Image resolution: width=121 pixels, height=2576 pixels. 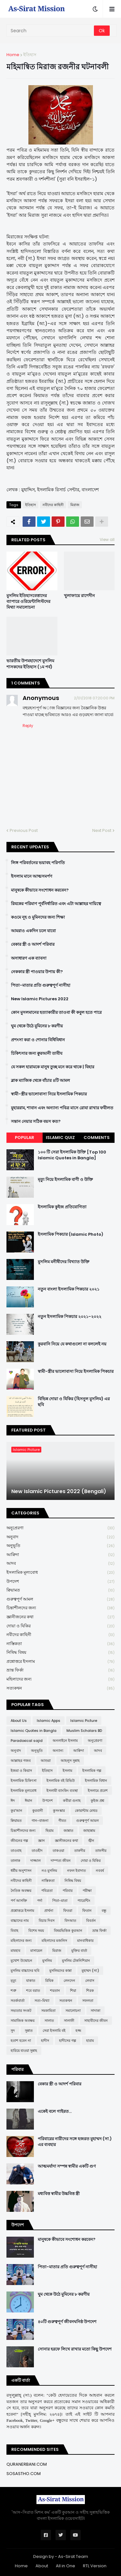 What do you see at coordinates (67, 2322) in the screenshot?
I see `৪০টি গুরুত্বপূর্ণ জীবনঘনিষ্ঠ উপদেশ` at bounding box center [67, 2322].